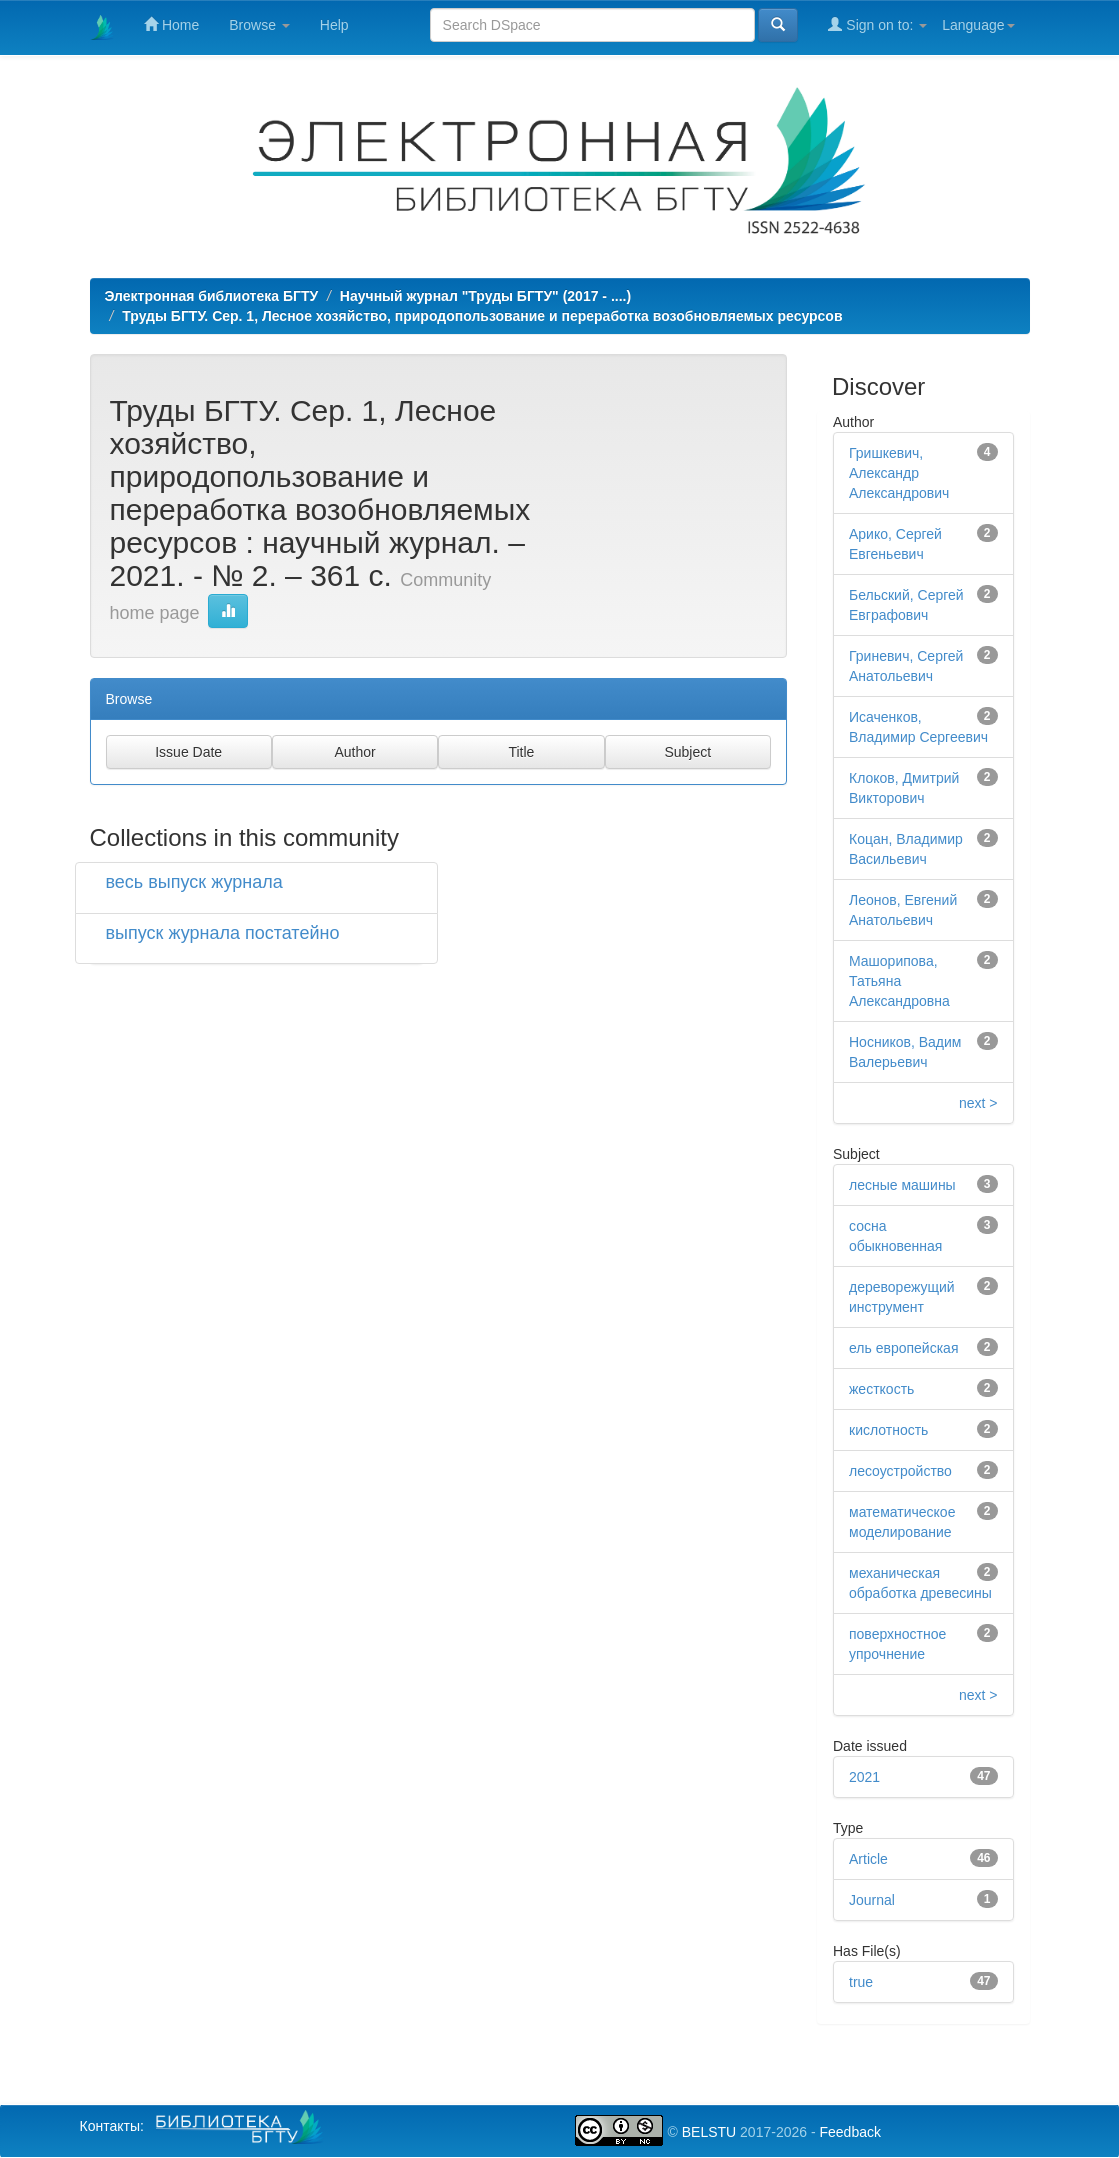 Image resolution: width=1119 pixels, height=2158 pixels. Describe the element at coordinates (903, 1348) in the screenshot. I see `ель европейская` at that location.